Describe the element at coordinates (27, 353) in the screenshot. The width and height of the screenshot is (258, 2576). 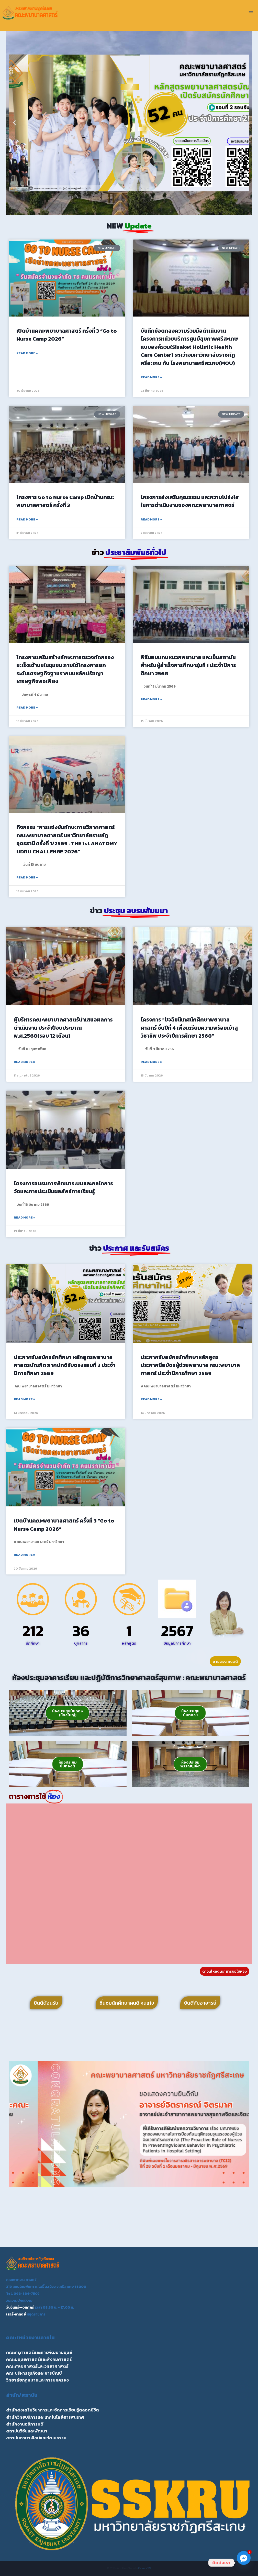
I see `Read More » [Read more about เปิดบ้านคณะพยาบาลศาสตร์ ครั้งที่ 3 “Go to Nurse Camp 2026”]` at that location.